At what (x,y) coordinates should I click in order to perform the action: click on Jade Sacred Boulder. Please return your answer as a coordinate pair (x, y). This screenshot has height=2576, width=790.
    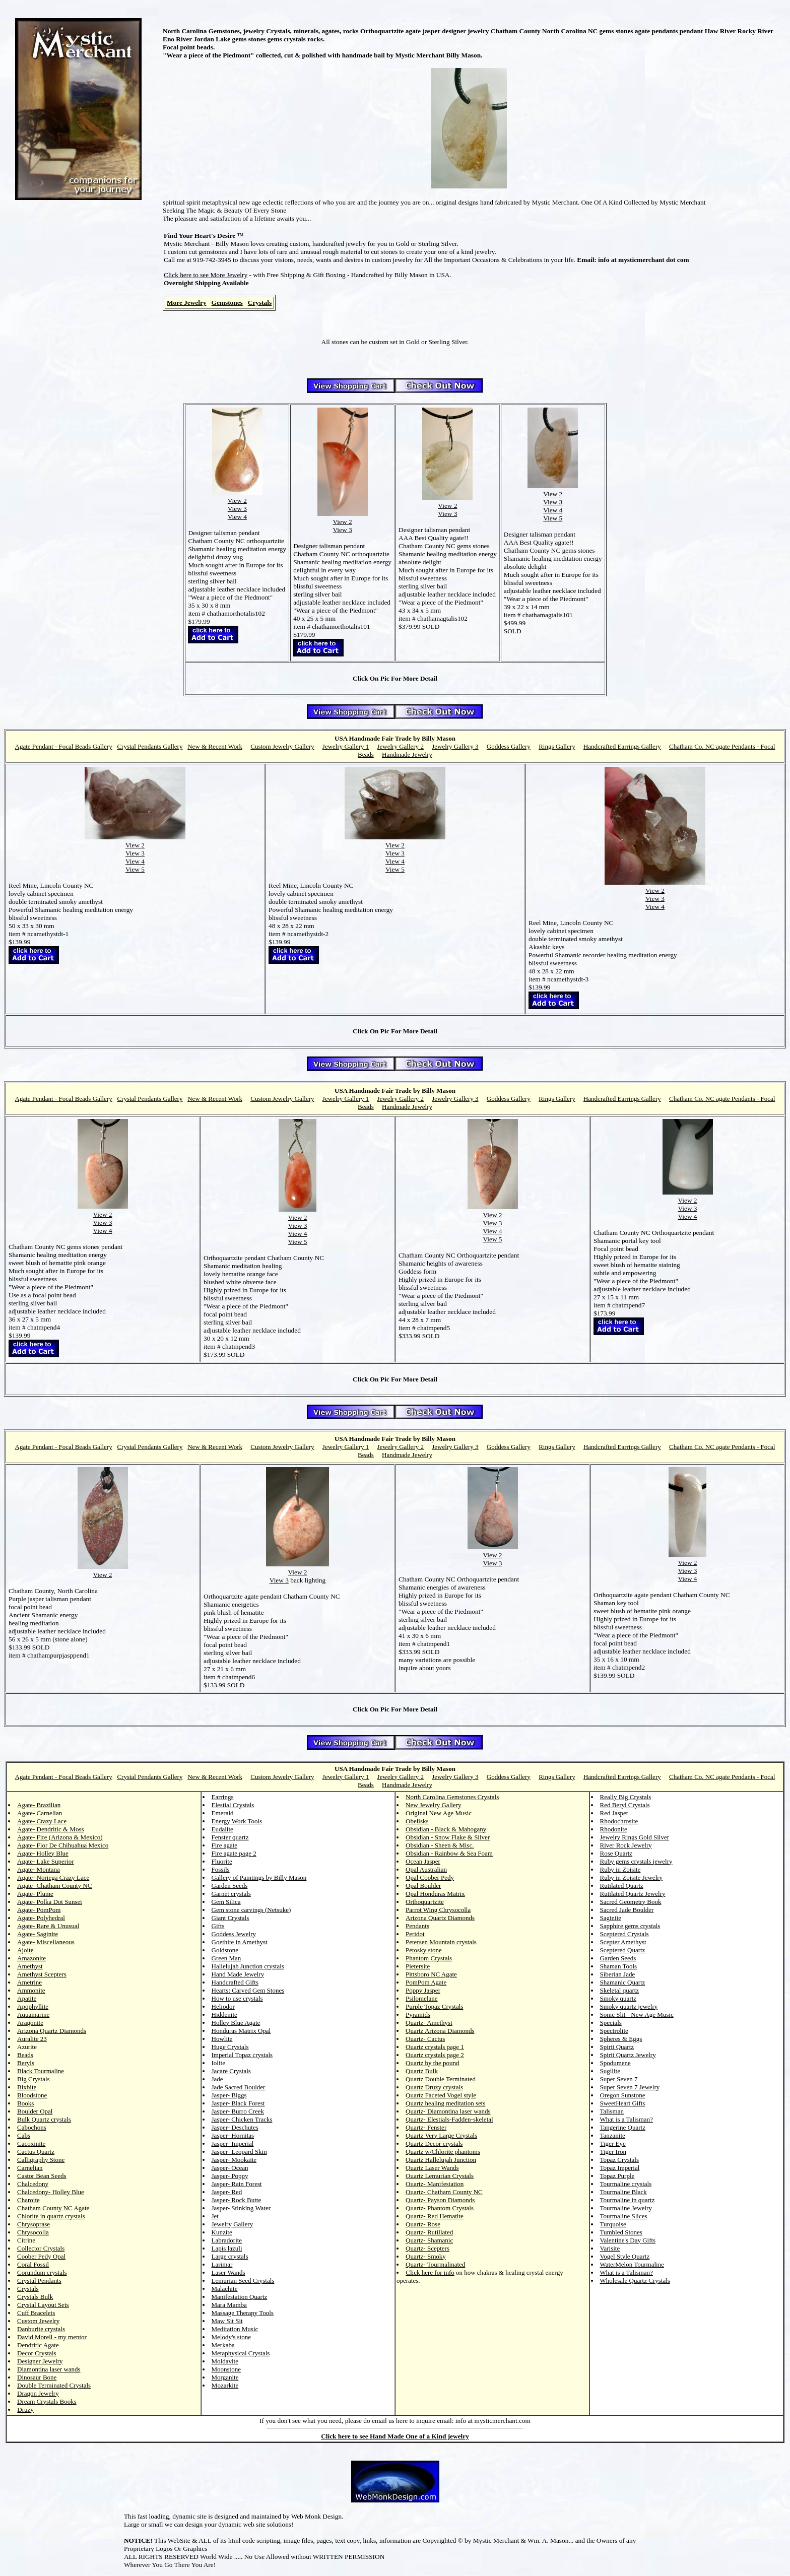
    Looking at the image, I should click on (239, 2087).